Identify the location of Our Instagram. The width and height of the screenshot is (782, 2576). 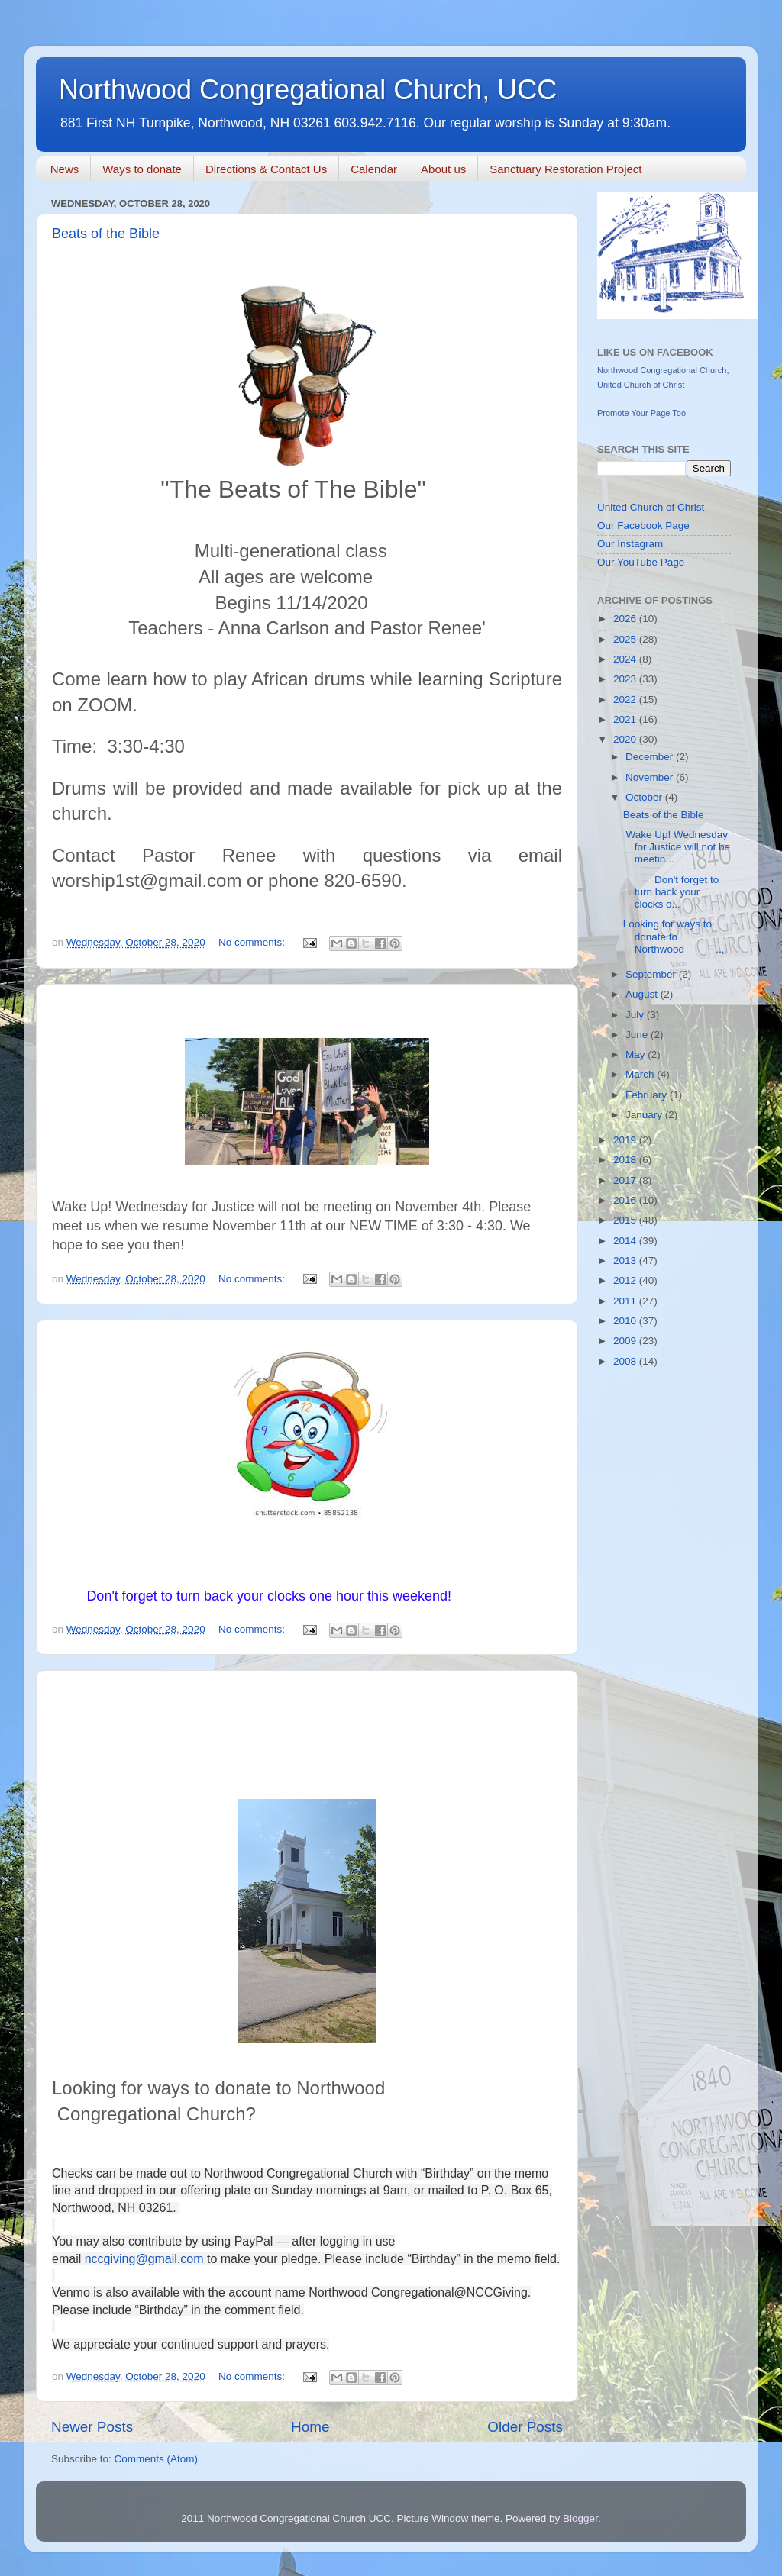
(630, 544).